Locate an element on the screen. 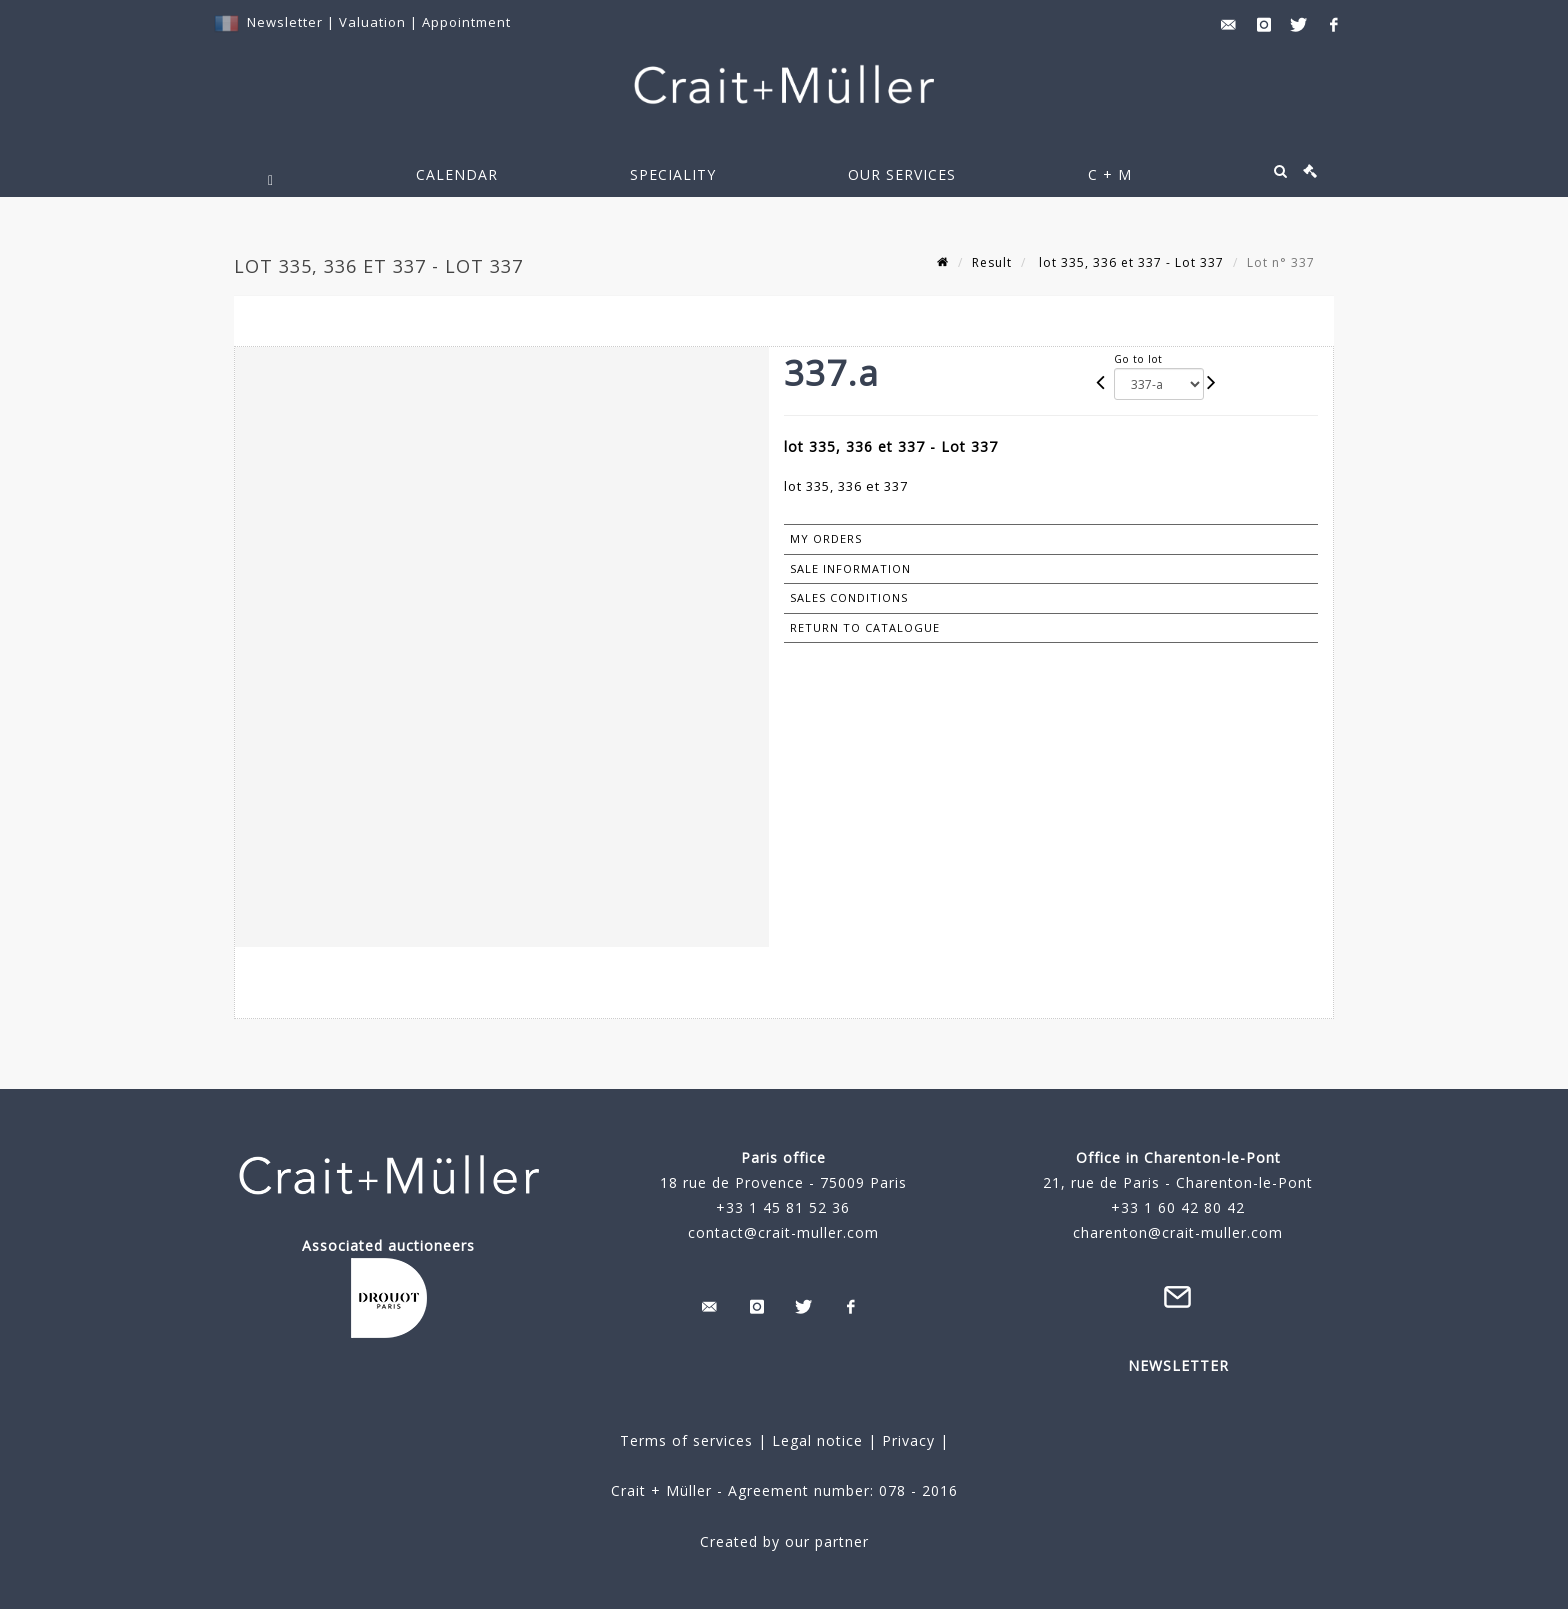  Newsletter is located at coordinates (285, 22).